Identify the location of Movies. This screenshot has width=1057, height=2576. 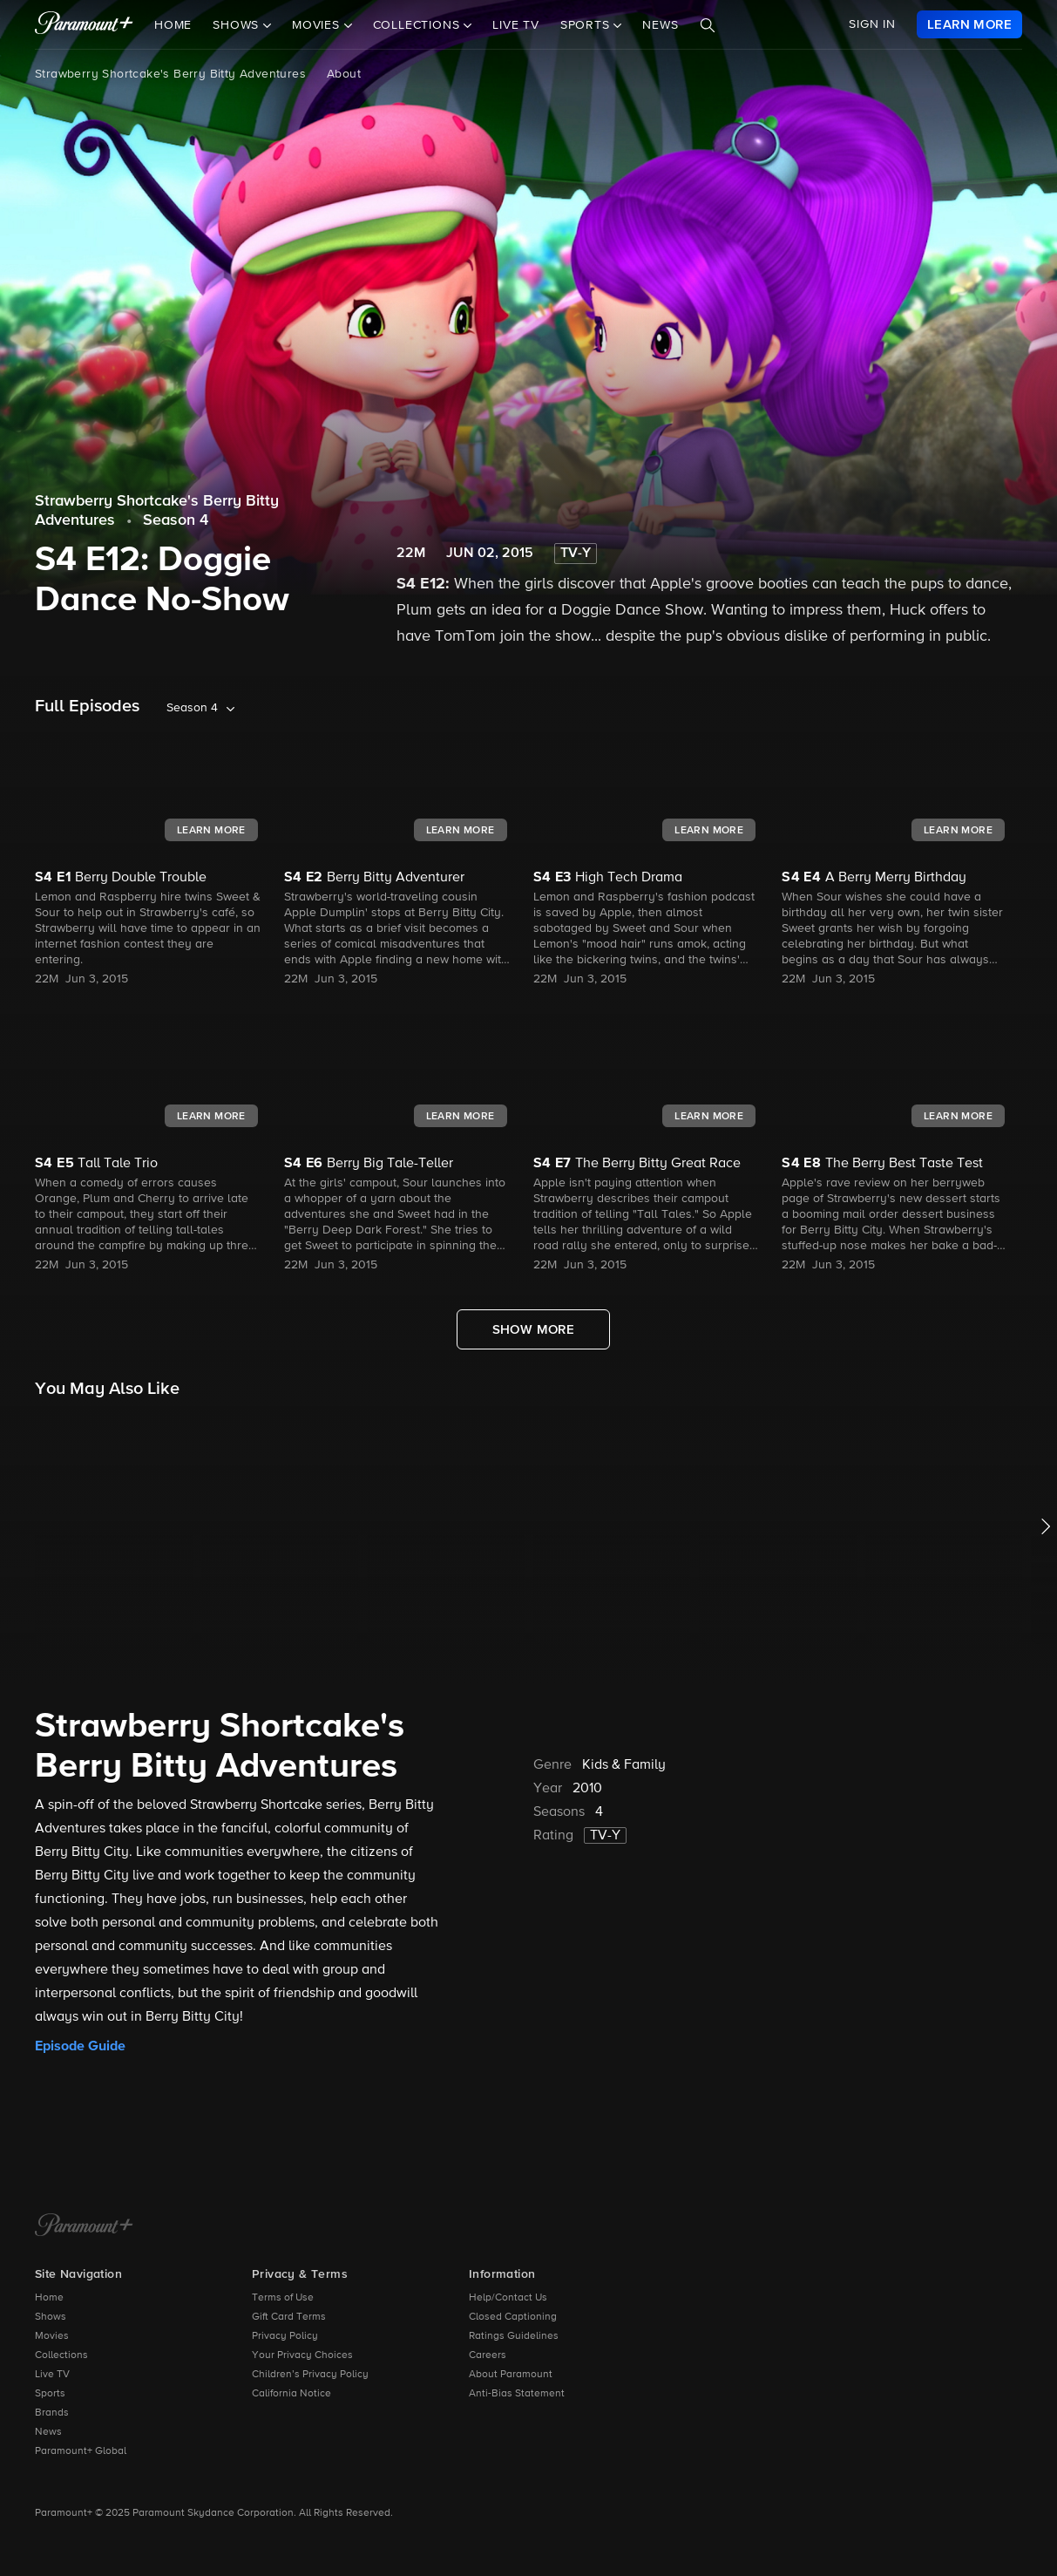
(52, 2336).